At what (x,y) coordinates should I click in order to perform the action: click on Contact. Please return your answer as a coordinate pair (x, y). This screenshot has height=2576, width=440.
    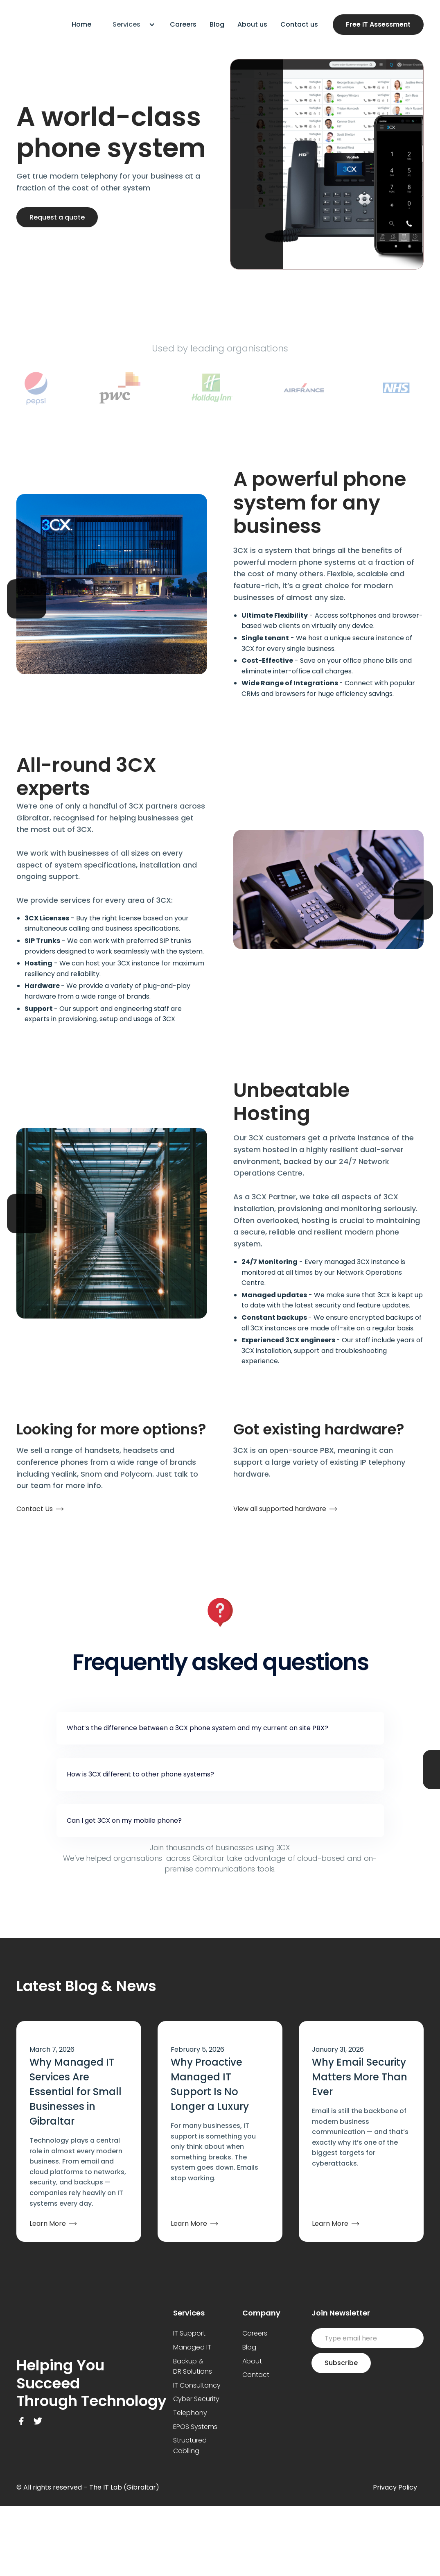
    Looking at the image, I should click on (255, 2374).